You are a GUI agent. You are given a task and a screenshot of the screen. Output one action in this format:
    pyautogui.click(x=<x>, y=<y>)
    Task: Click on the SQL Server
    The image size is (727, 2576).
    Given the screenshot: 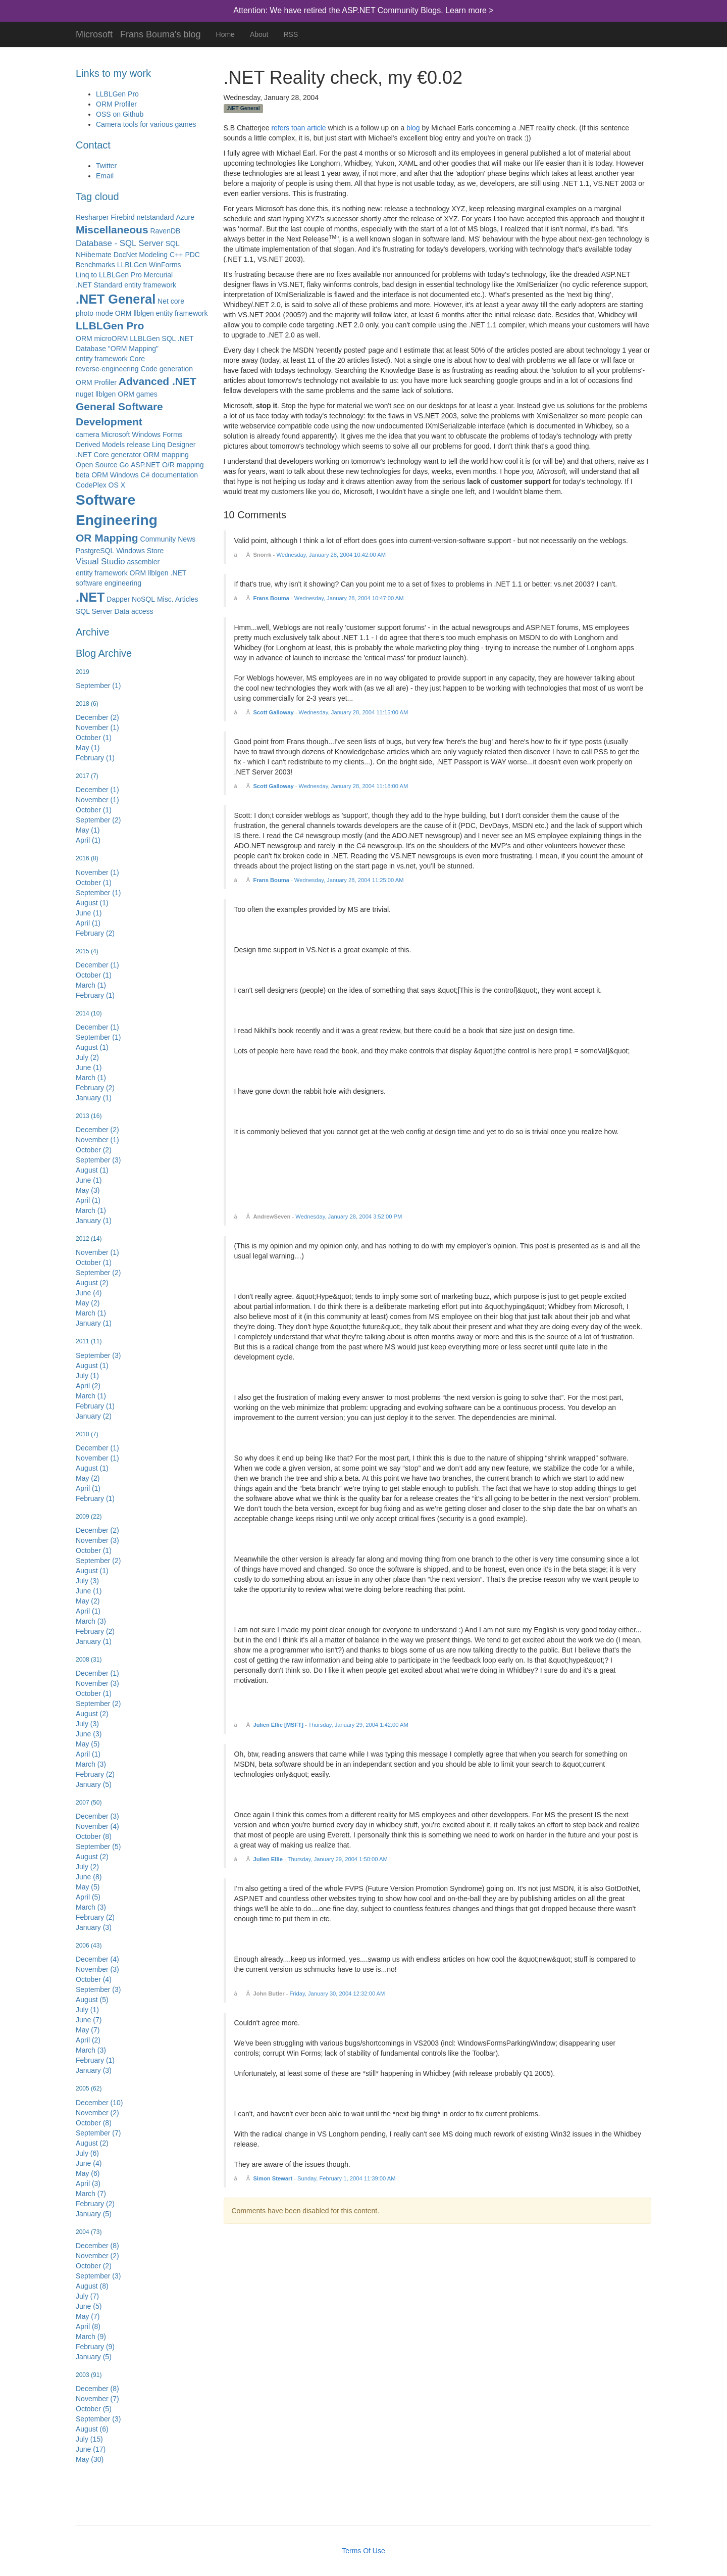 What is the action you would take?
    pyautogui.click(x=94, y=611)
    